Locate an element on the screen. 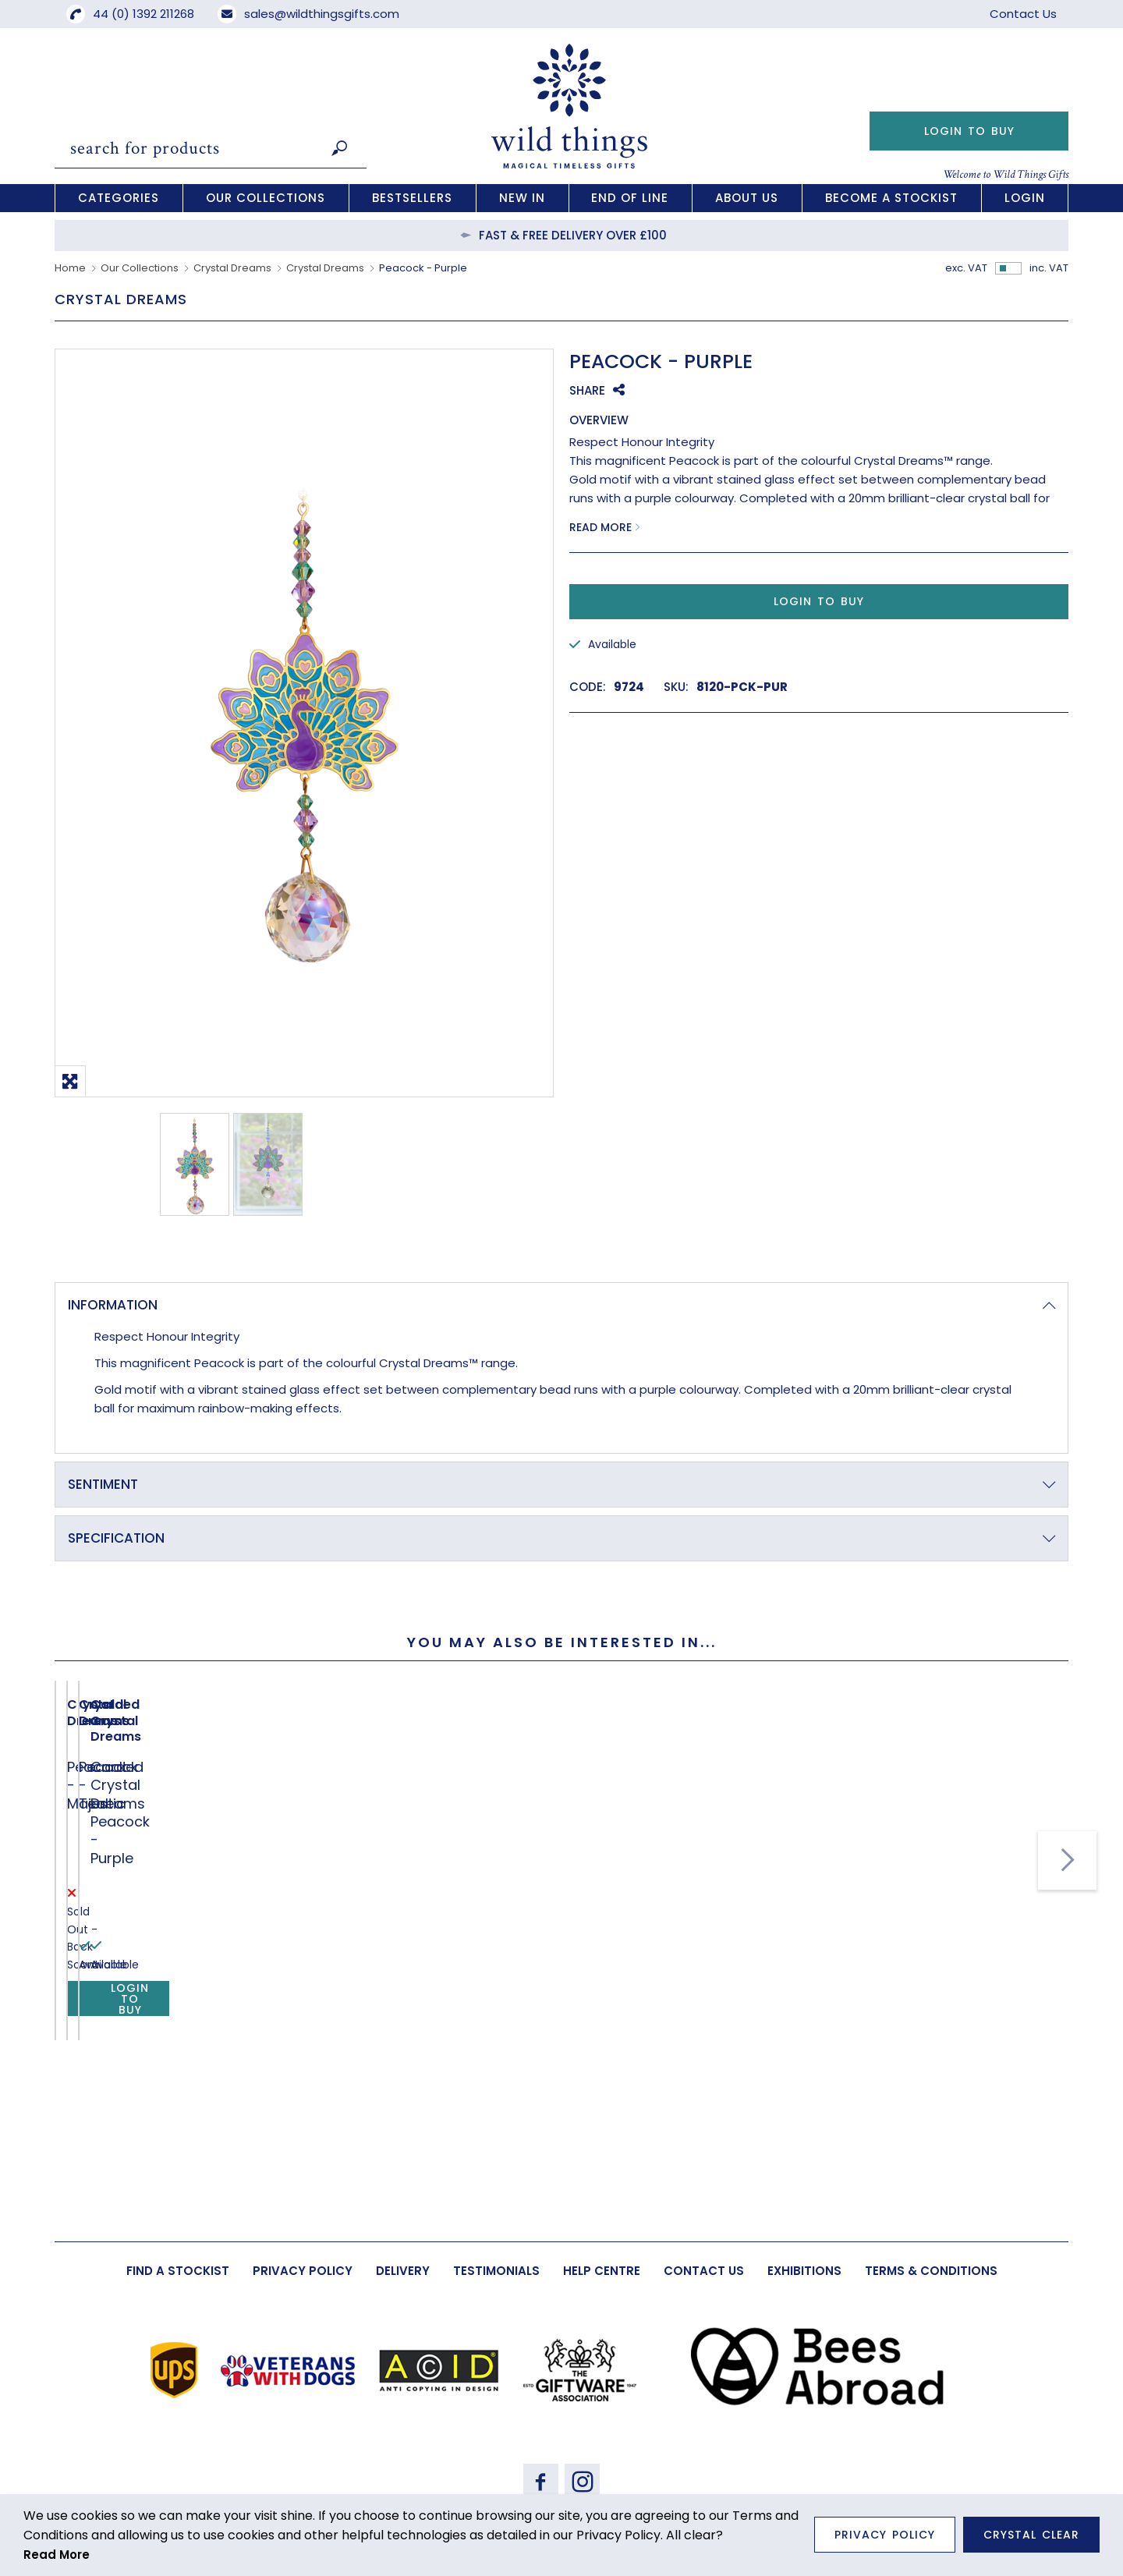 Image resolution: width=1123 pixels, height=2576 pixels. Crystal Dreams is located at coordinates (232, 267).